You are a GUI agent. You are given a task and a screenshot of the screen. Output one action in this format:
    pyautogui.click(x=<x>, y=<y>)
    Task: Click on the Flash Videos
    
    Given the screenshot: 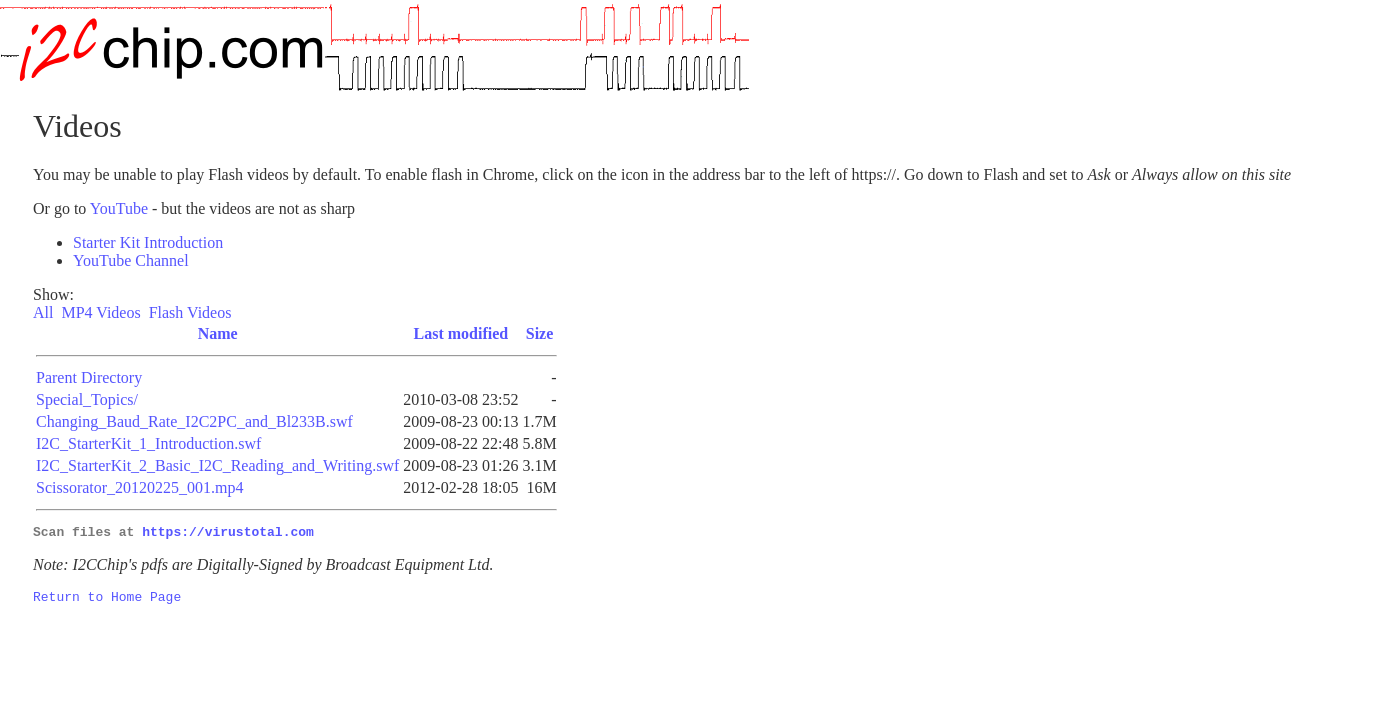 What is the action you would take?
    pyautogui.click(x=192, y=312)
    